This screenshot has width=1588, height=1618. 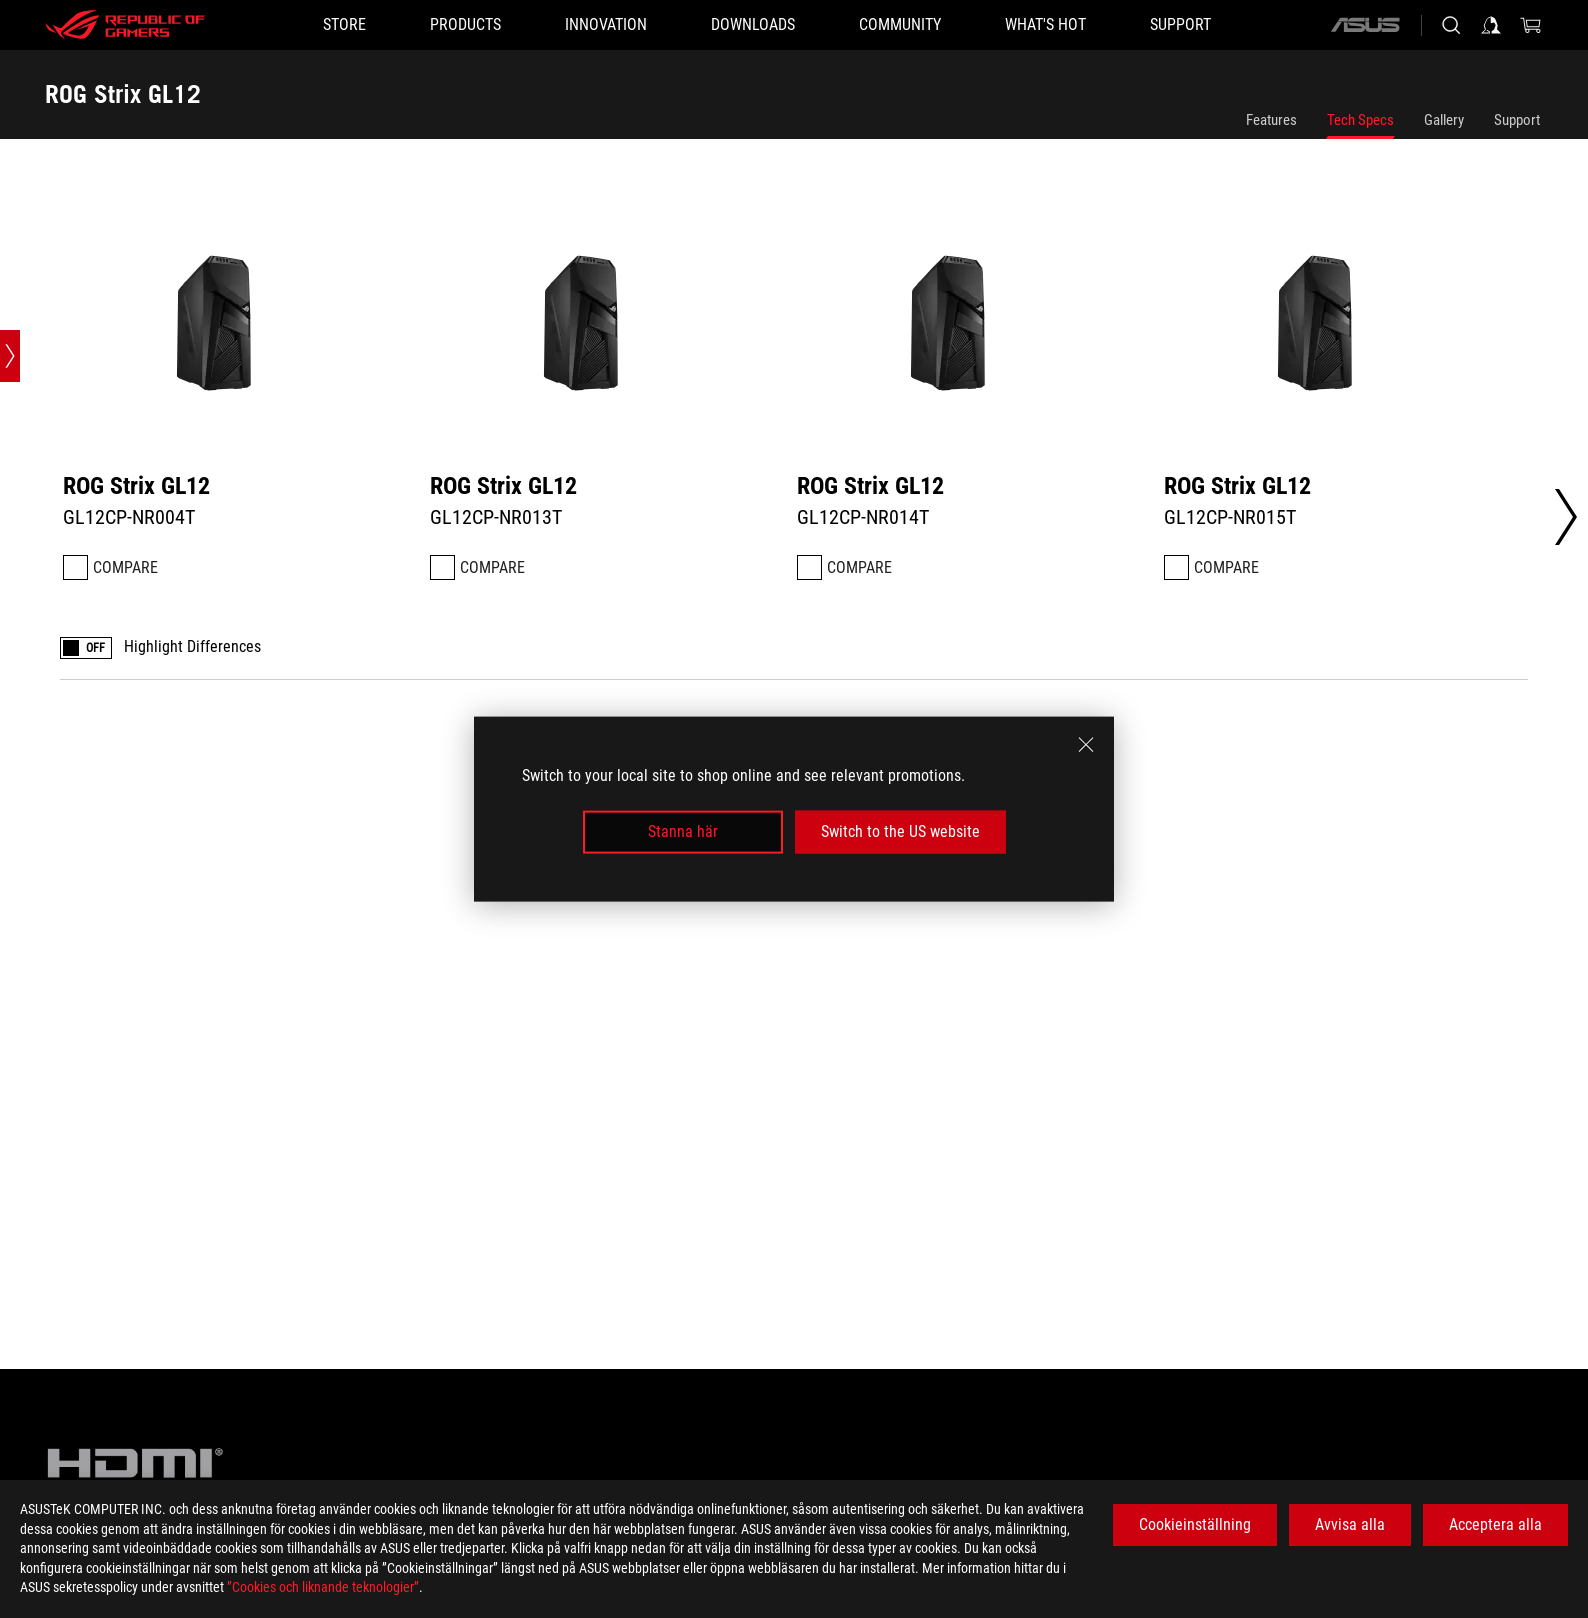 What do you see at coordinates (125, 25) in the screenshot?
I see `[ROG - Republic of Gamers]` at bounding box center [125, 25].